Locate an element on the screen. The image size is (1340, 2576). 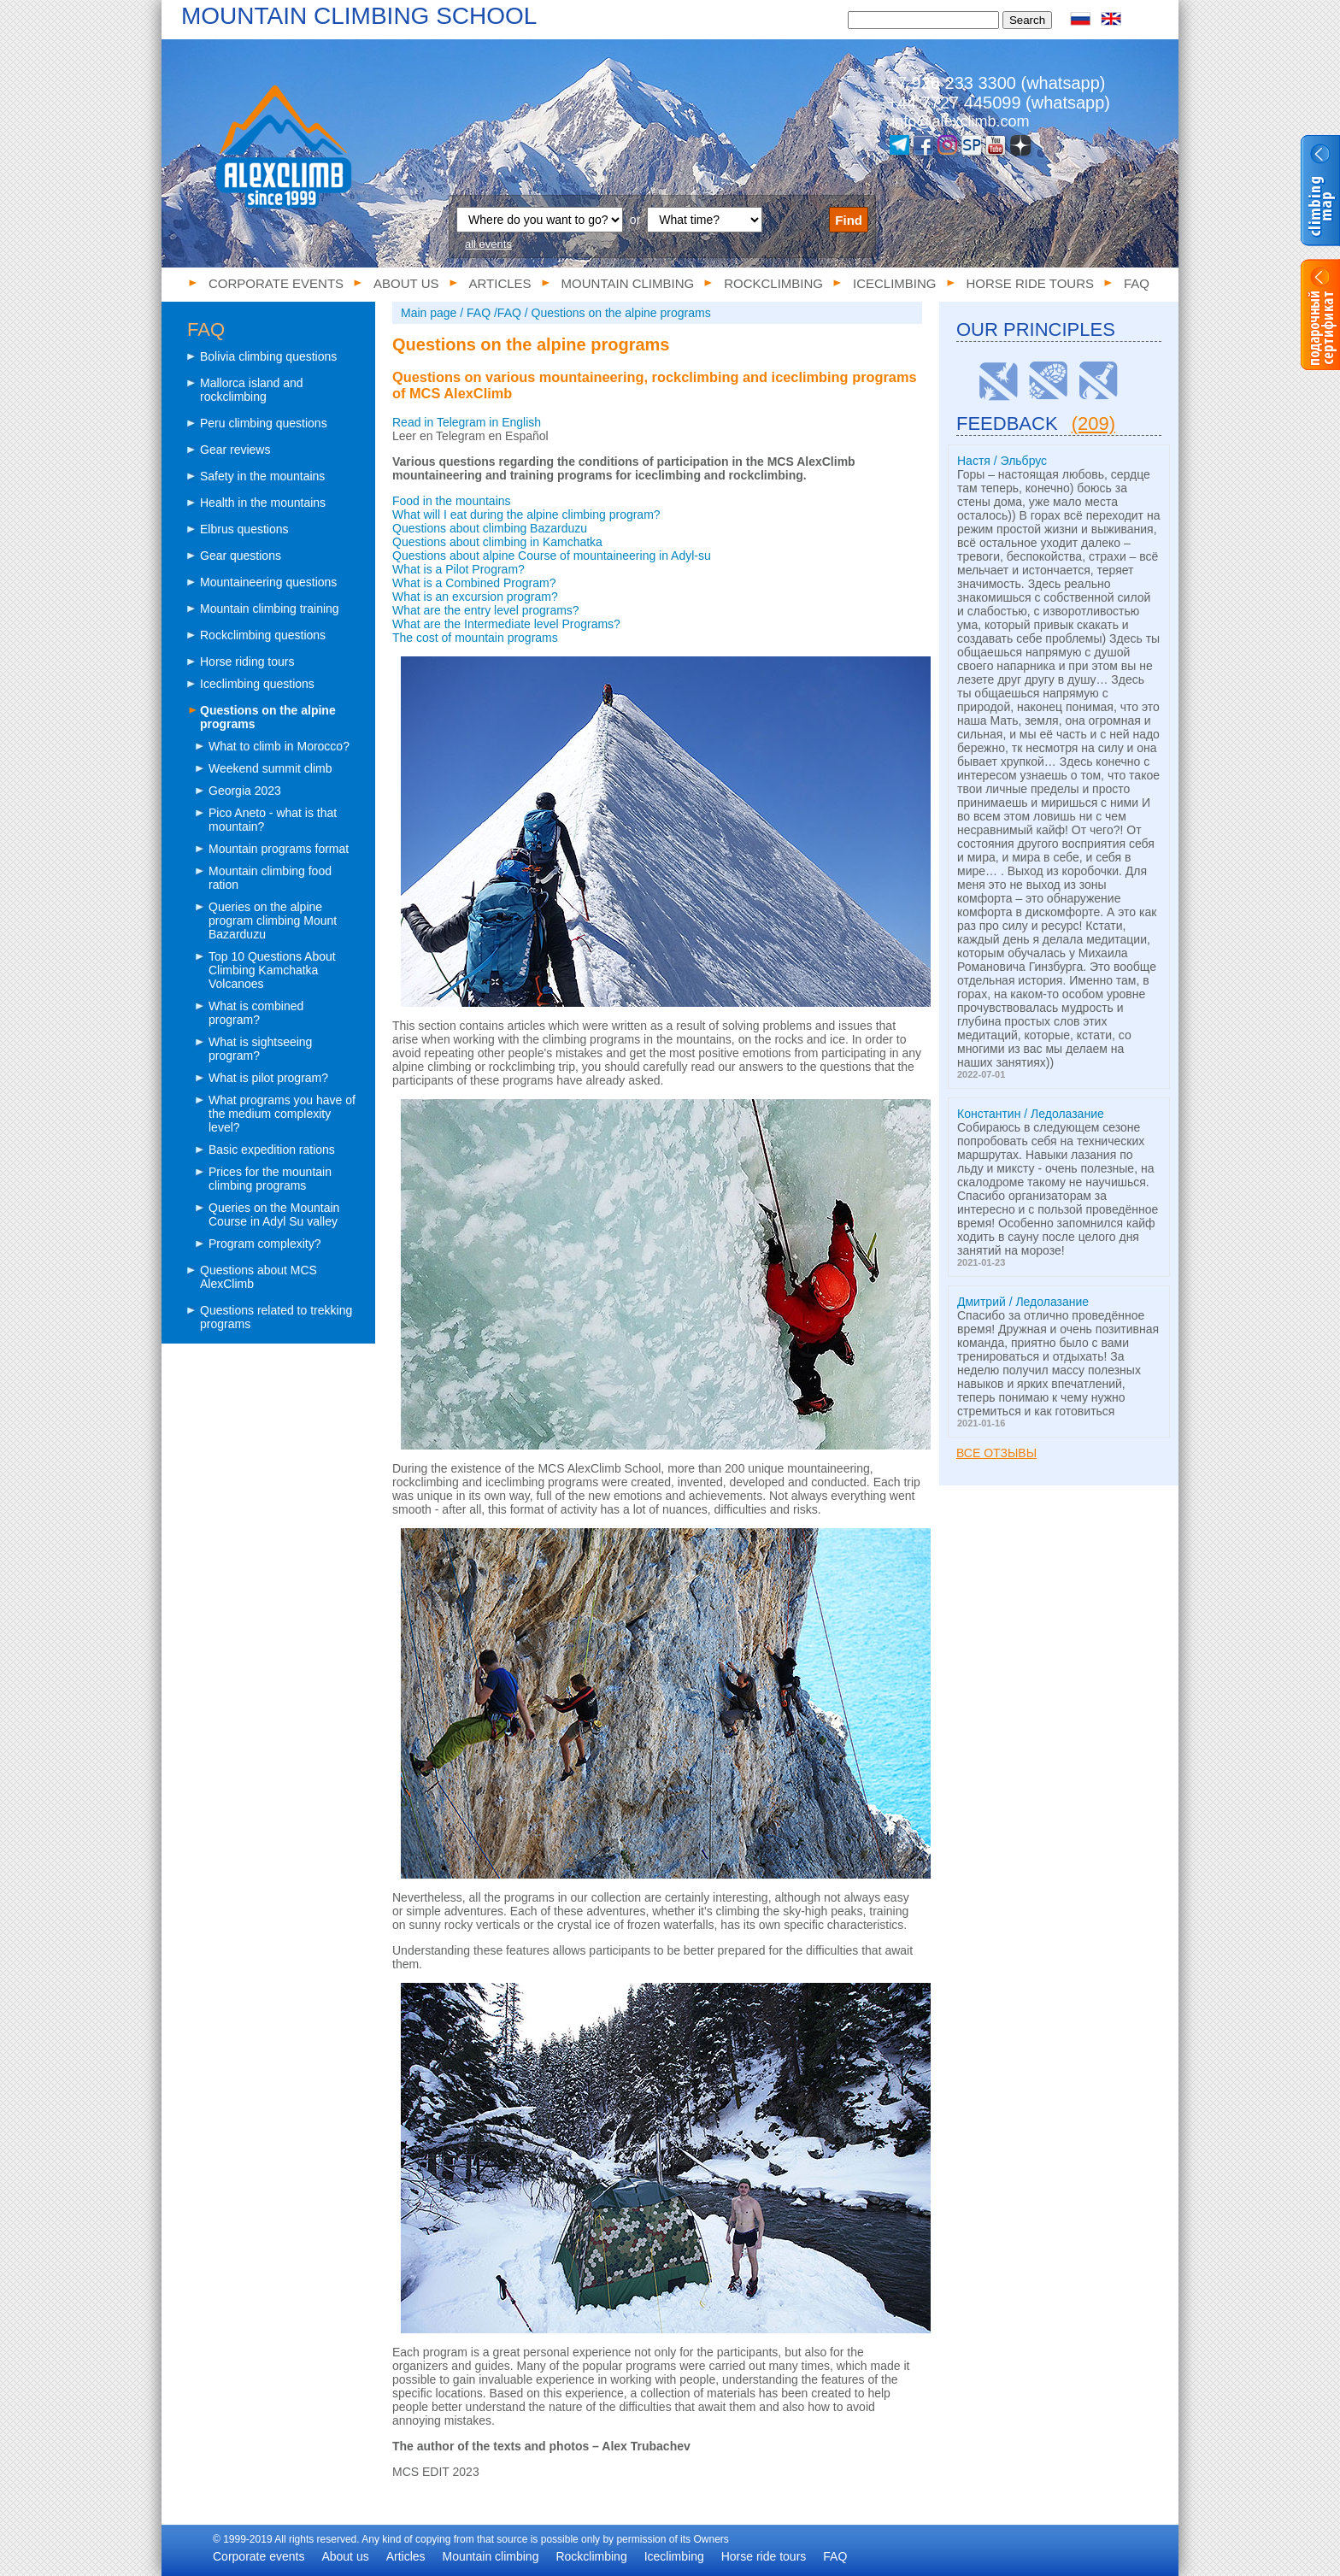
Mallorca island and rockclimbing is located at coordinates (251, 389).